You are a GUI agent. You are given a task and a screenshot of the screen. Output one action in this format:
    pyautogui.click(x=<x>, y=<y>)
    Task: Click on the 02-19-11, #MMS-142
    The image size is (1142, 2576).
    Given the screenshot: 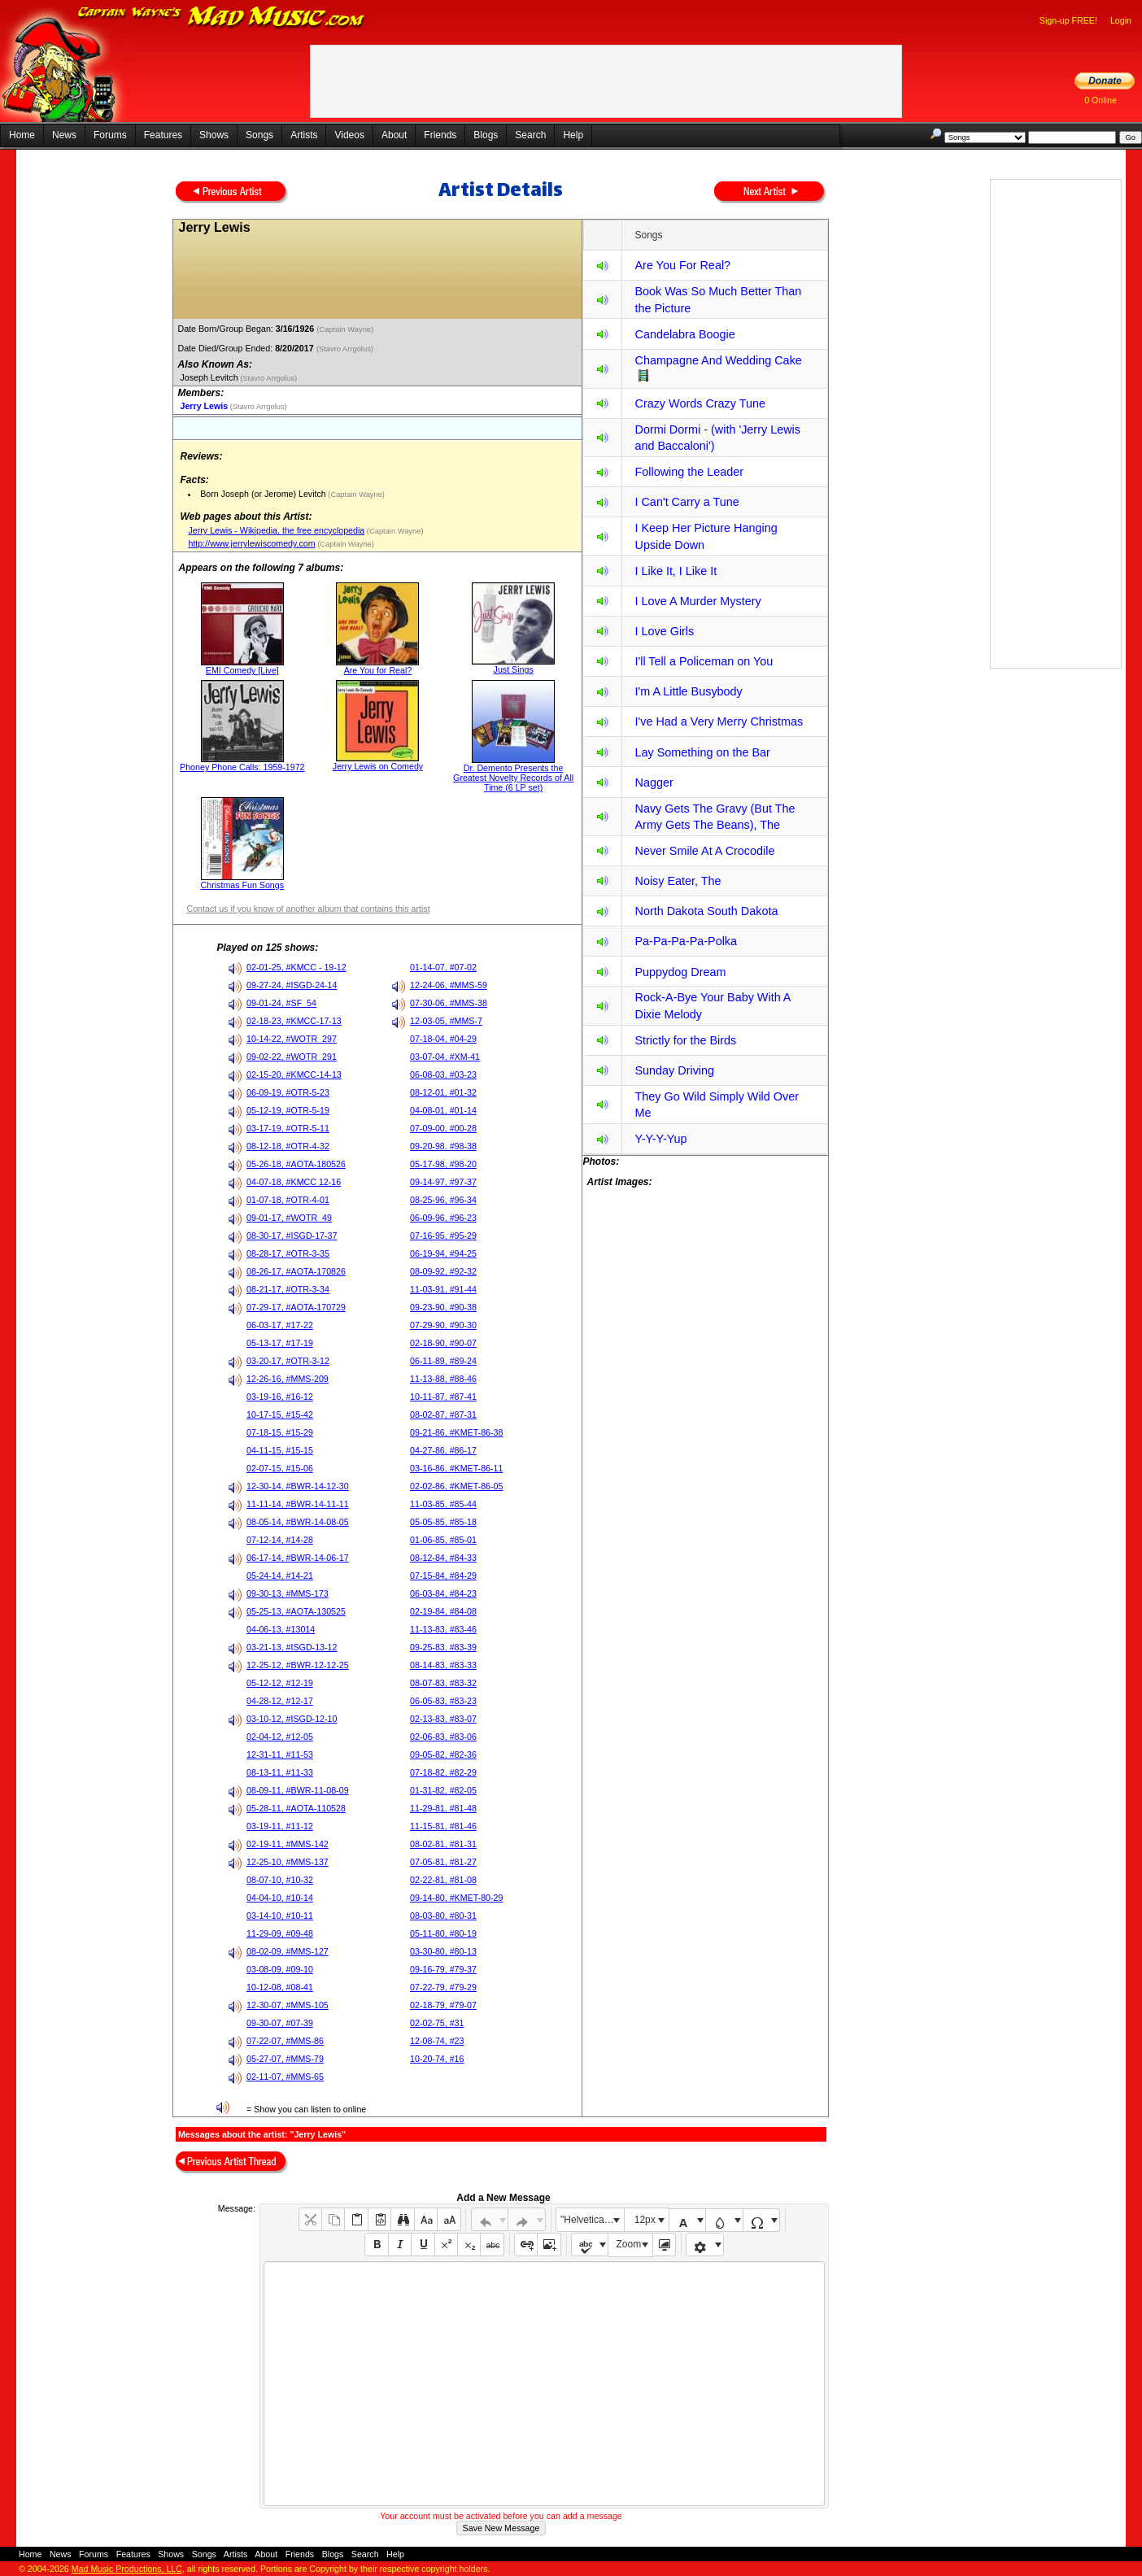 What is the action you would take?
    pyautogui.click(x=287, y=1844)
    